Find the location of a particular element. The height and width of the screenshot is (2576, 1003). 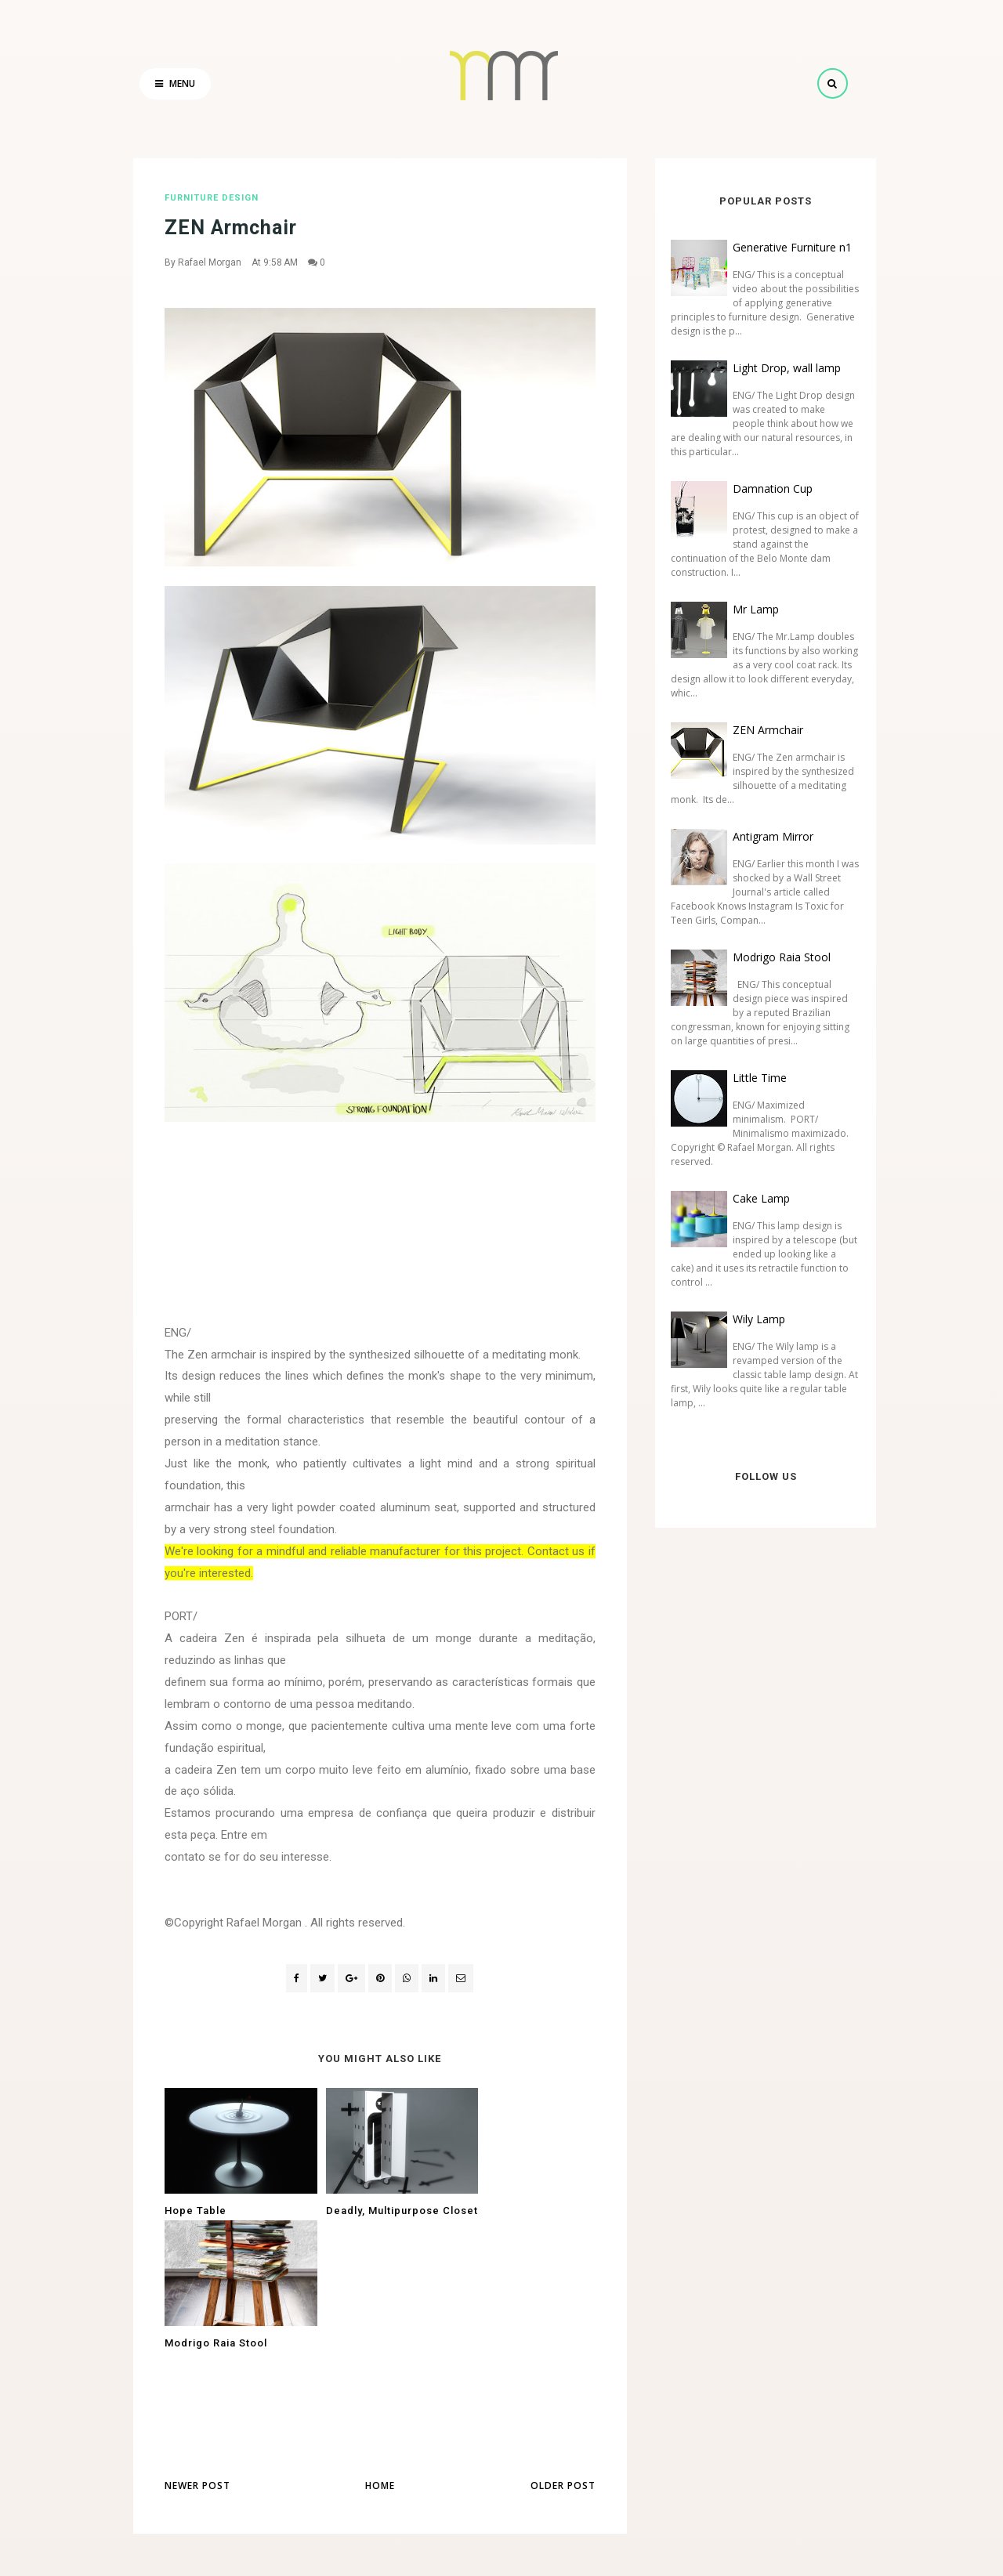

ZEN Armchair is located at coordinates (761, 729).